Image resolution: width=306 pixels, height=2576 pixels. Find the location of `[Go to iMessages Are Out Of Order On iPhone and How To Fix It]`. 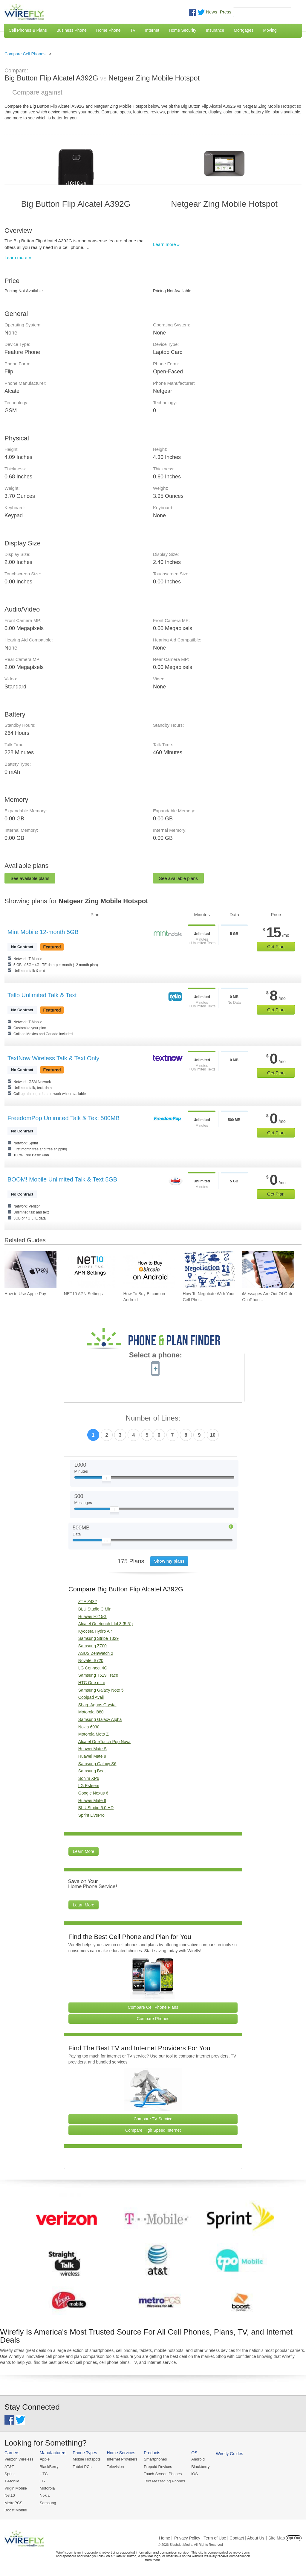

[Go to iMessages Are Out Of Order On iPhone and How To Fix It] is located at coordinates (268, 1269).